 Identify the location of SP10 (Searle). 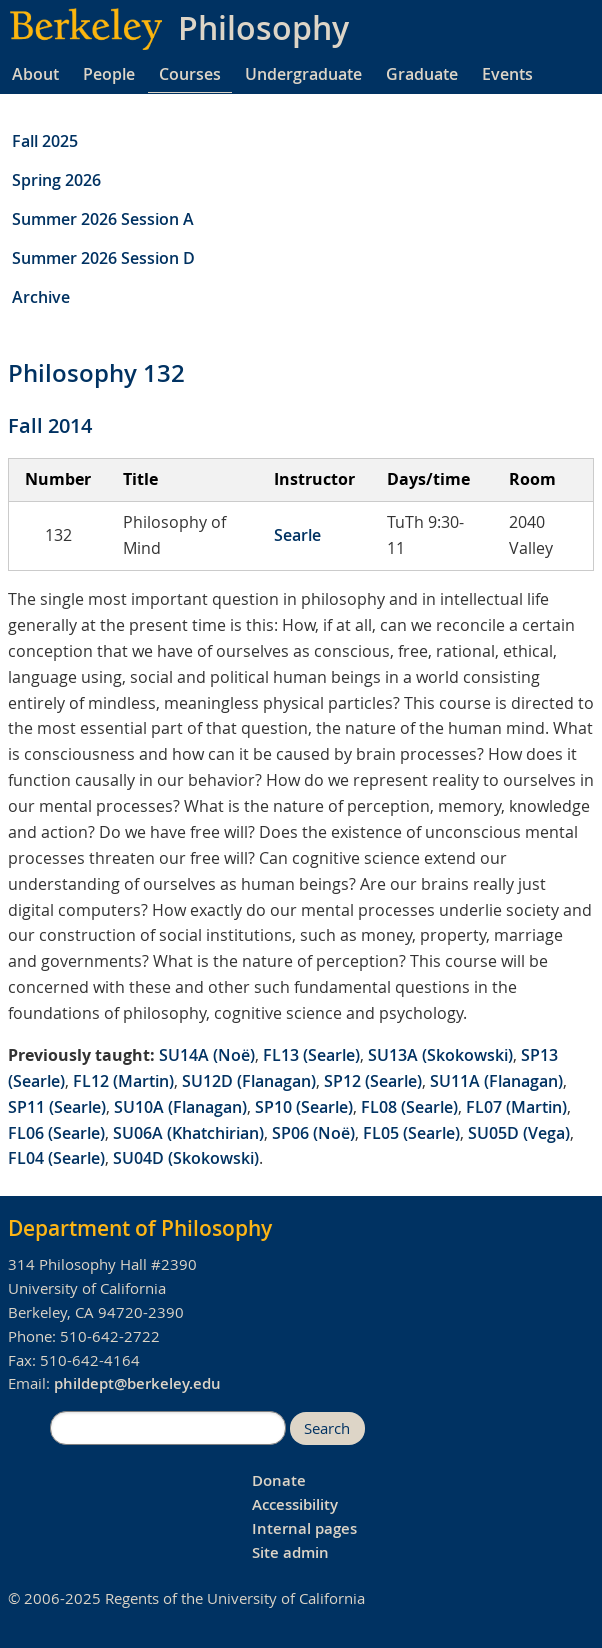
(304, 1107).